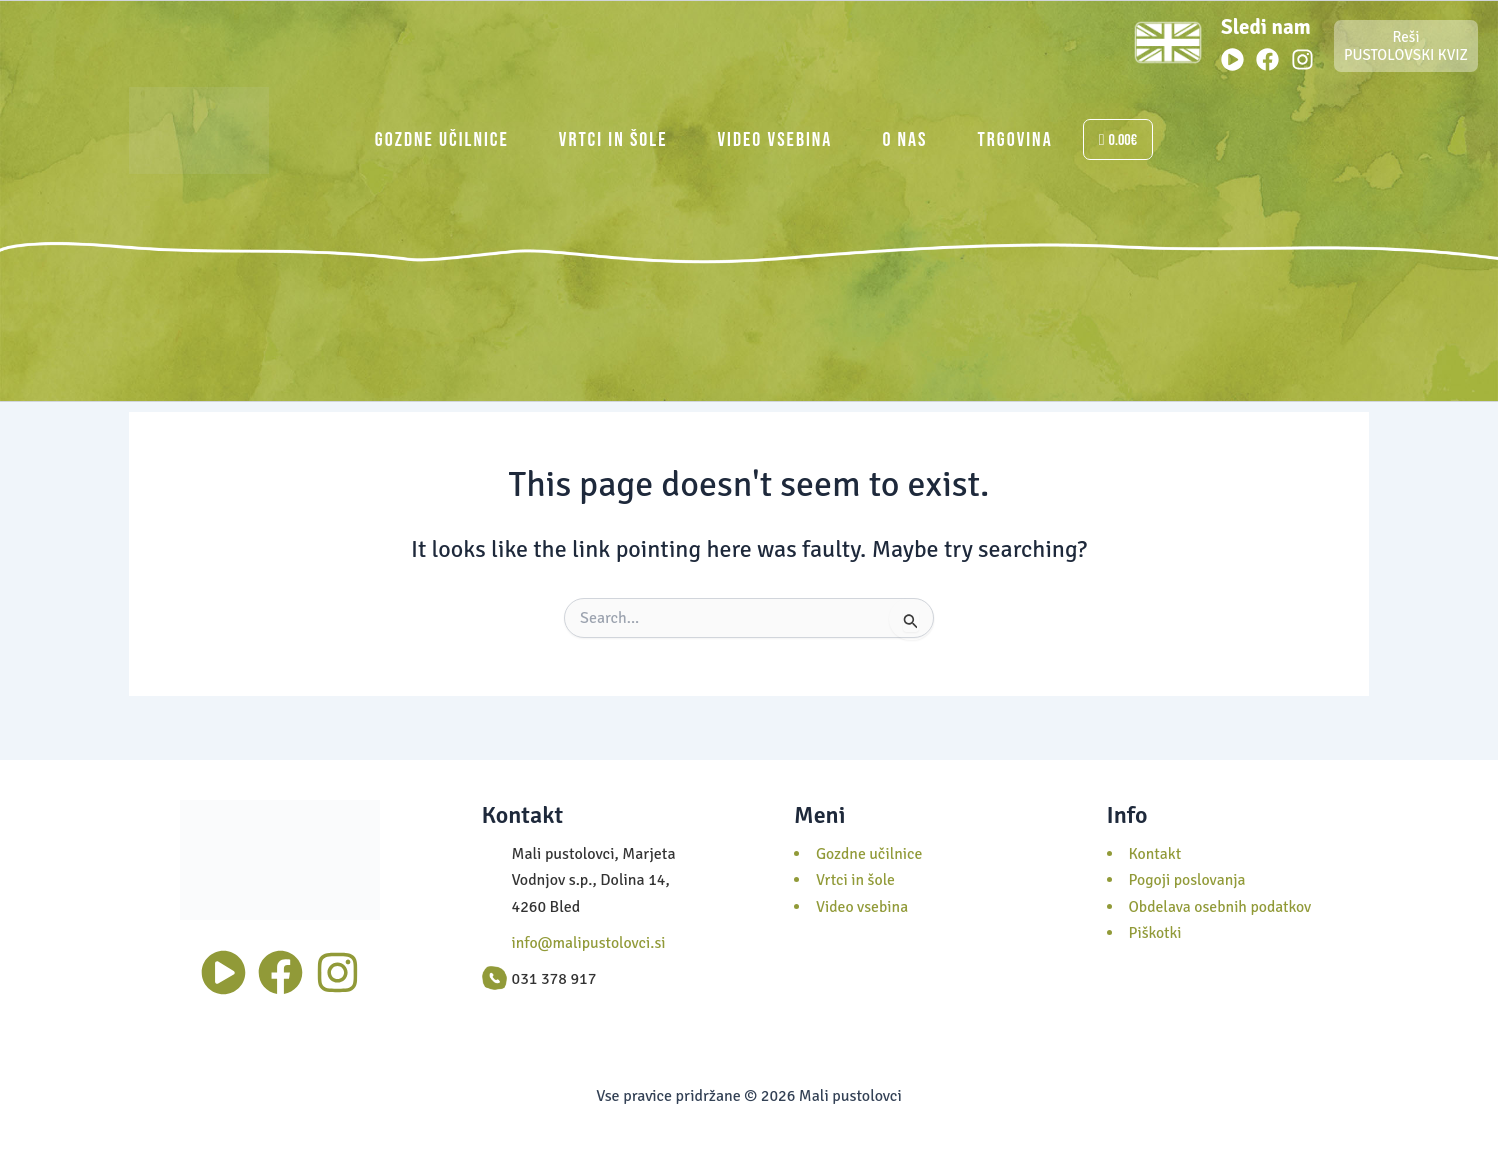 This screenshot has height=1149, width=1498. I want to click on [Instagram], so click(1302, 59).